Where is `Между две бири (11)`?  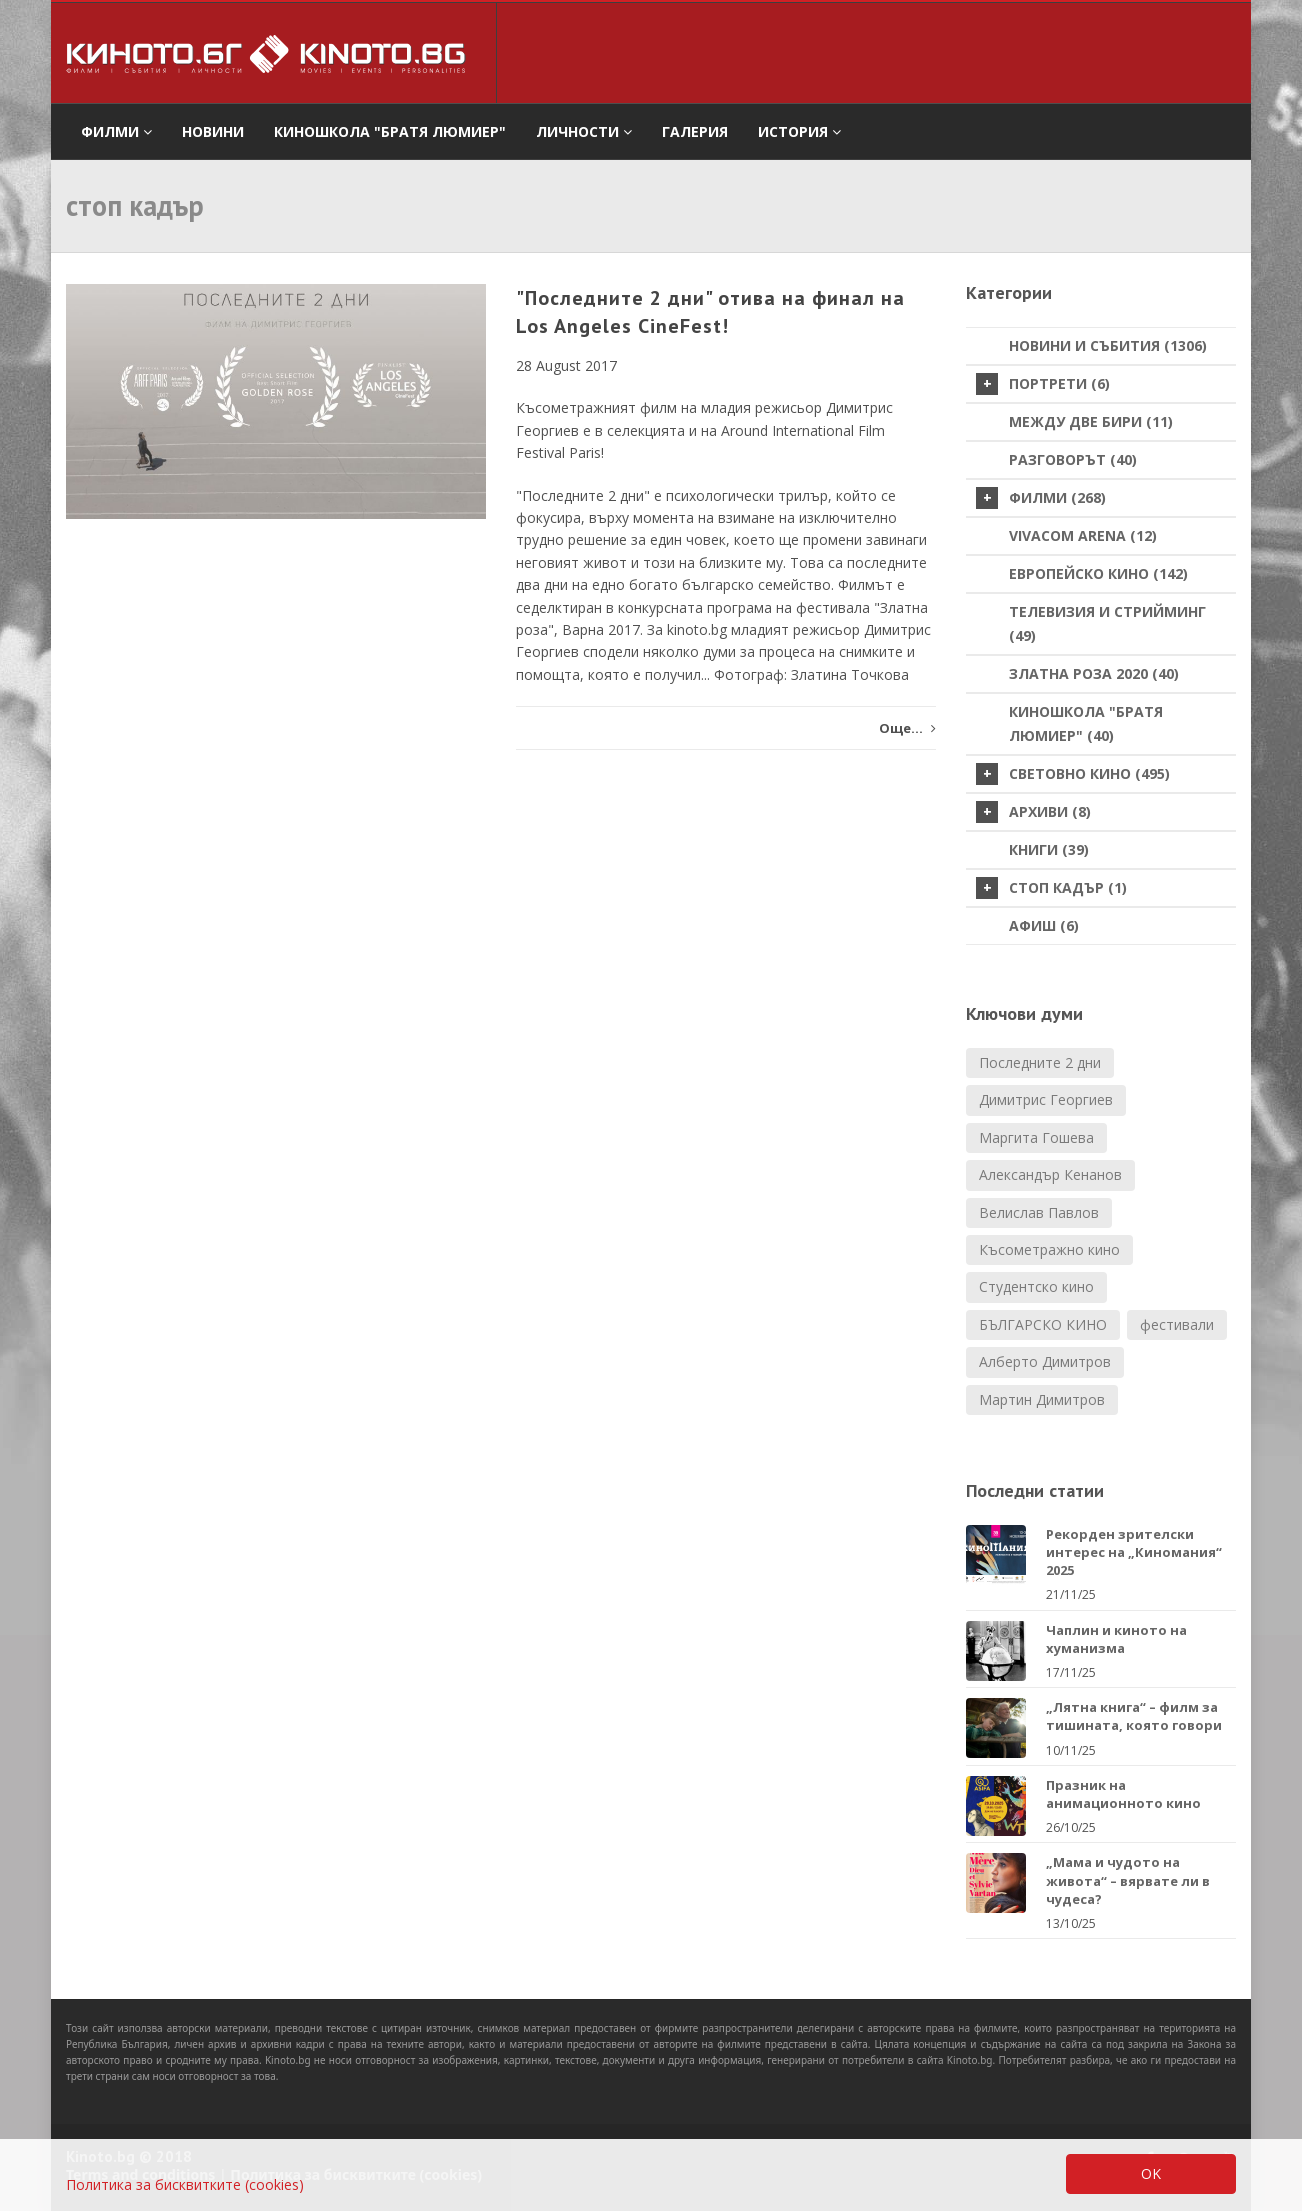 Между две бири (11) is located at coordinates (1091, 421).